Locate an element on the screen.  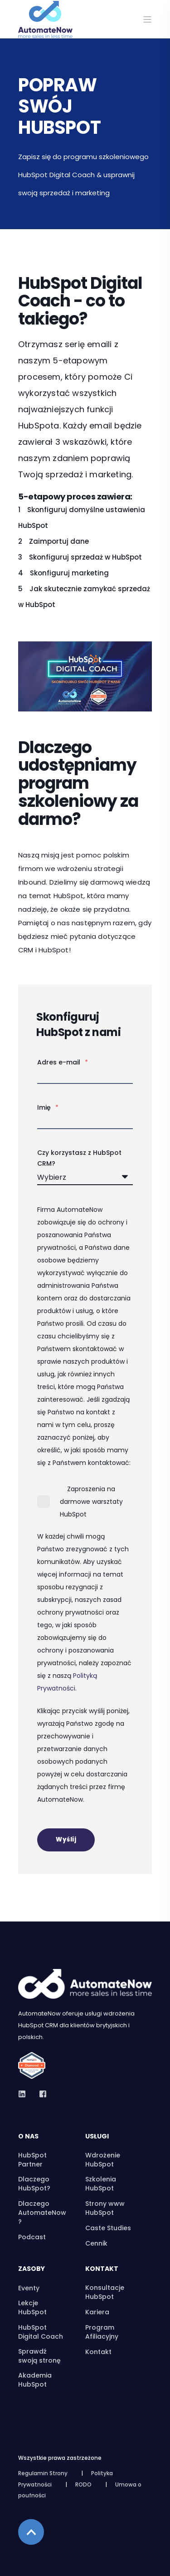
Dlaczego HubSpot? [menuitem] is located at coordinates (34, 2184).